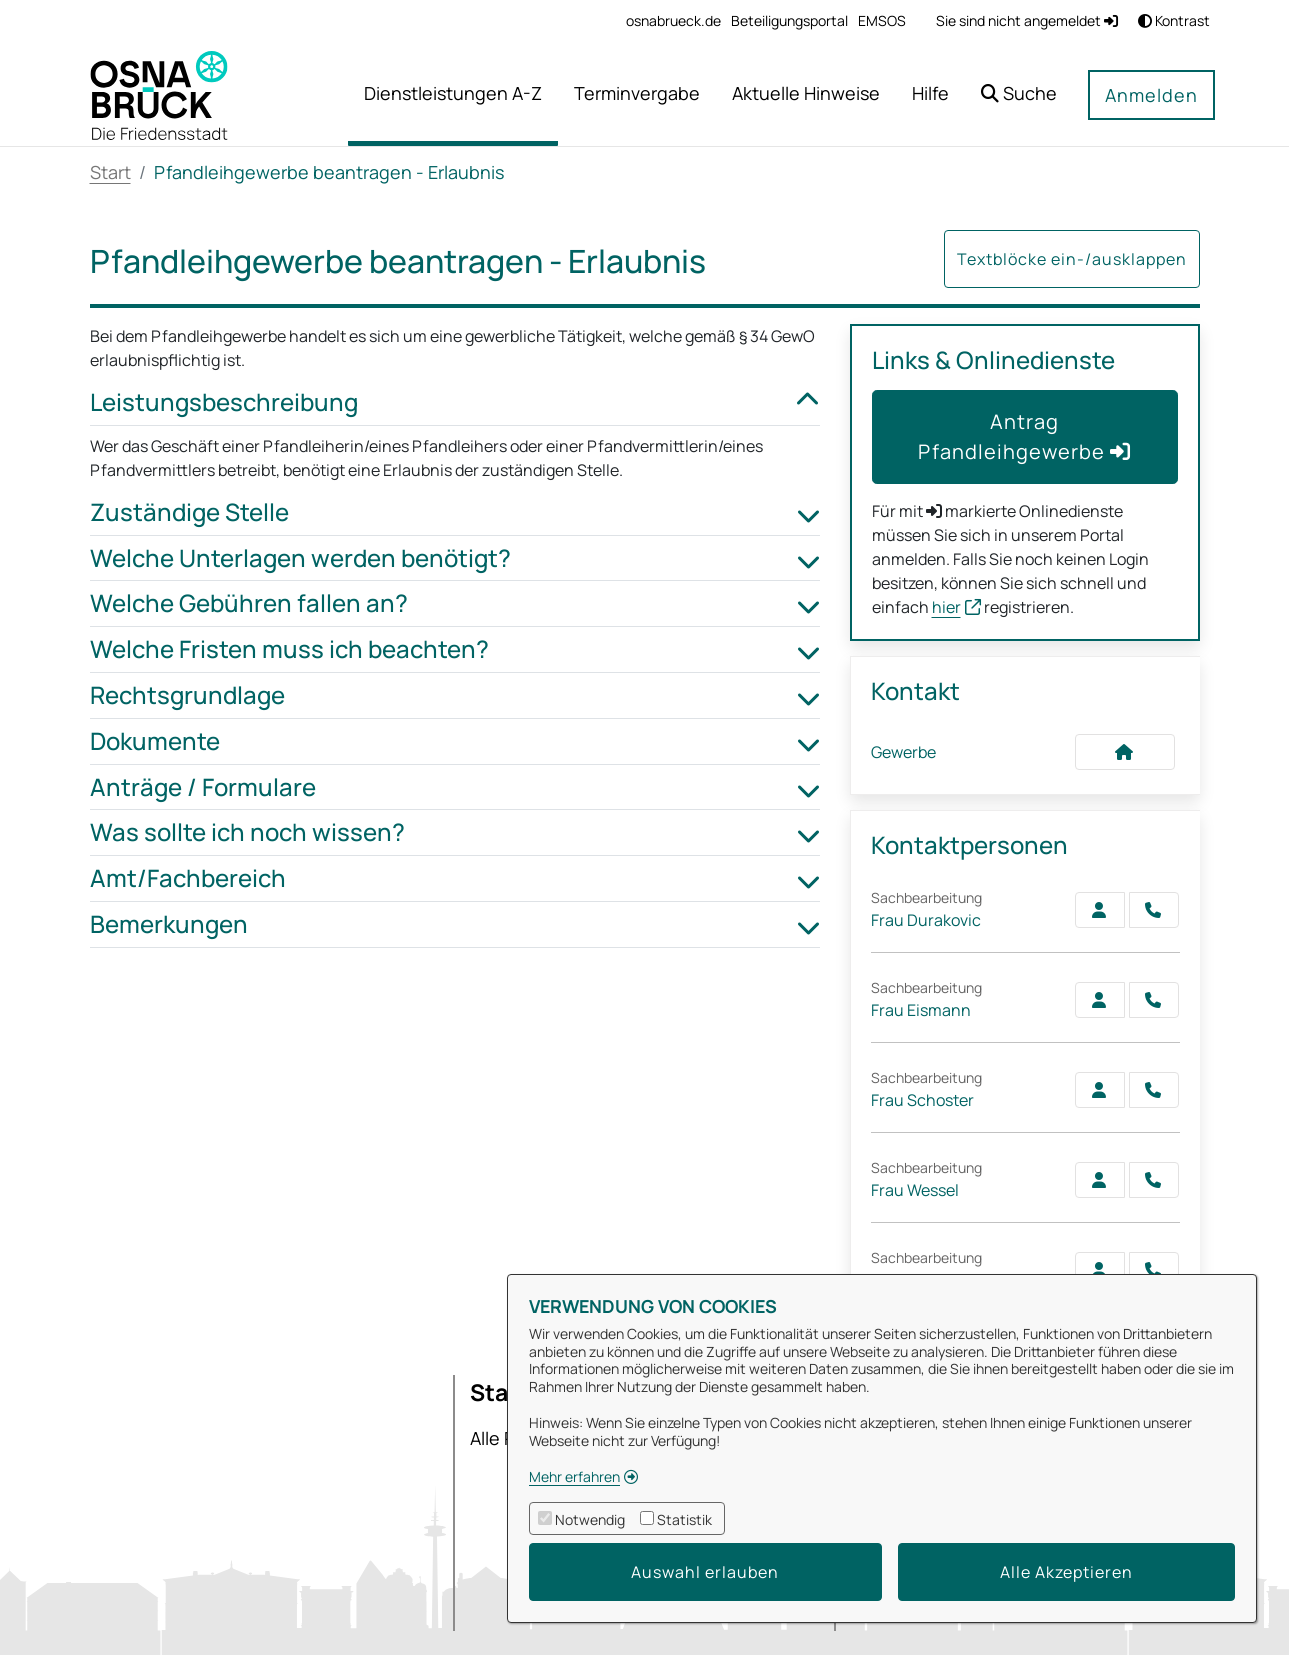 The width and height of the screenshot is (1289, 1655). I want to click on [Wessel anrufen!], so click(1154, 1180).